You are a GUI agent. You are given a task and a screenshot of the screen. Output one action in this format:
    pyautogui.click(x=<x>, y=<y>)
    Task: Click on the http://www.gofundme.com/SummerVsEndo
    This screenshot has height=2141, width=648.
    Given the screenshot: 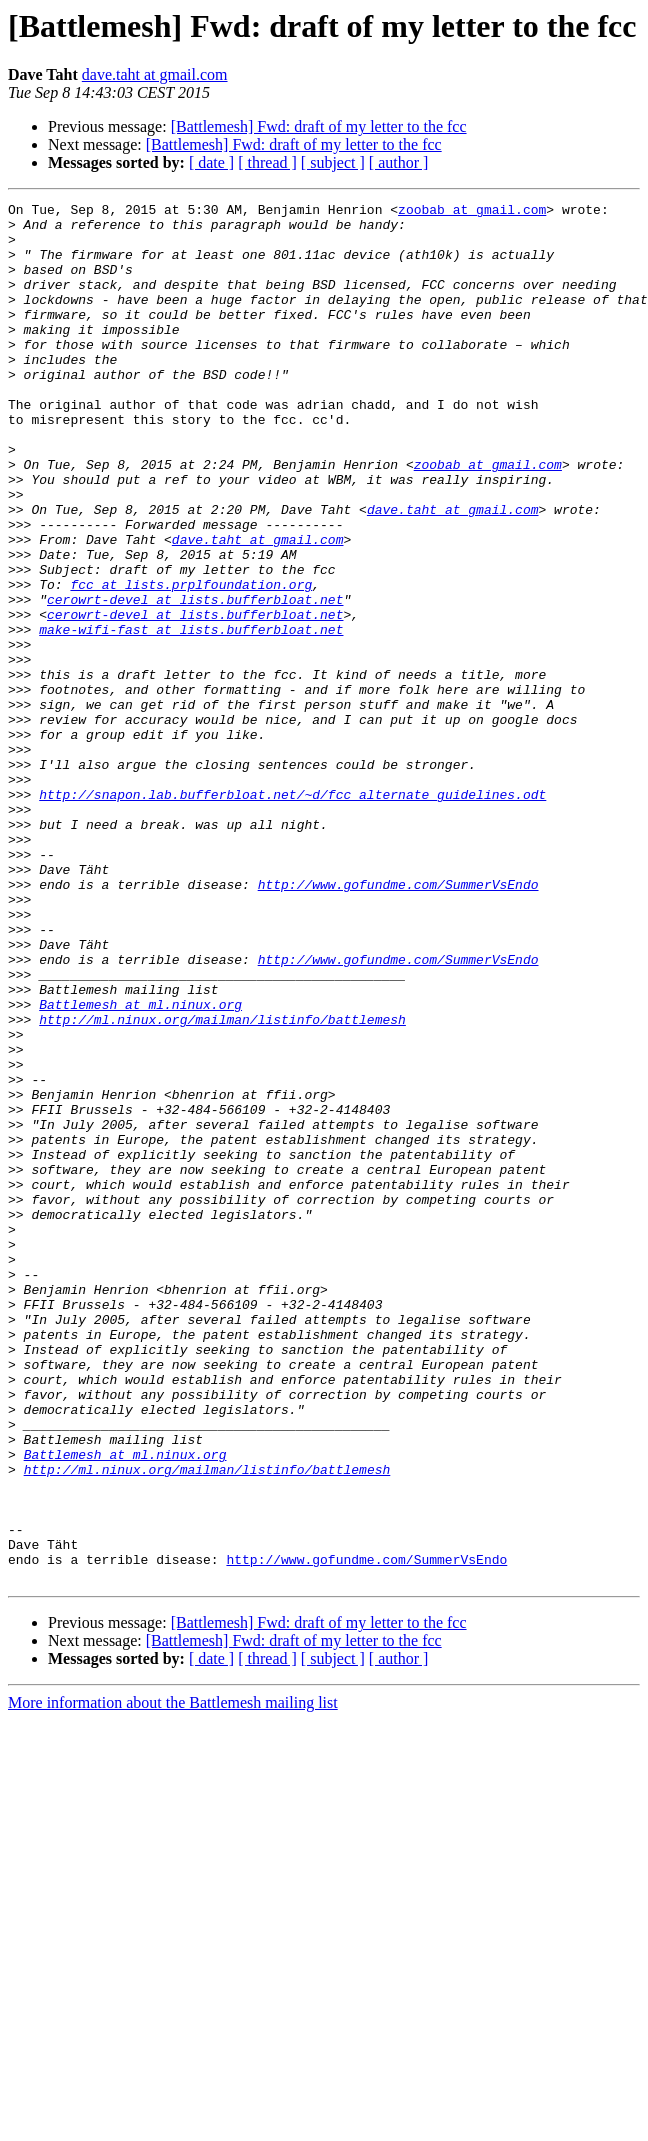 What is the action you would take?
    pyautogui.click(x=398, y=1022)
    